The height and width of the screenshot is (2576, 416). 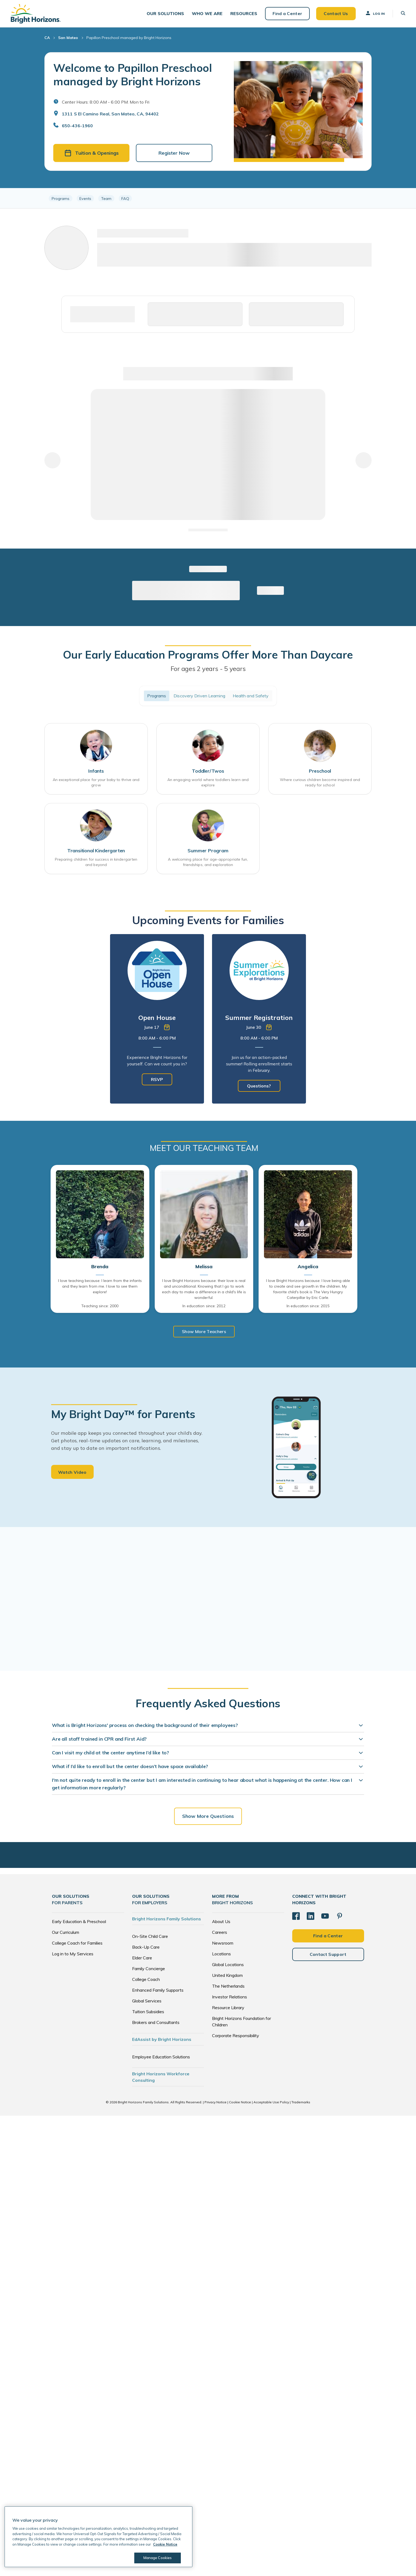 What do you see at coordinates (166, 1918) in the screenshot?
I see `Bright Horizons Family Solutions` at bounding box center [166, 1918].